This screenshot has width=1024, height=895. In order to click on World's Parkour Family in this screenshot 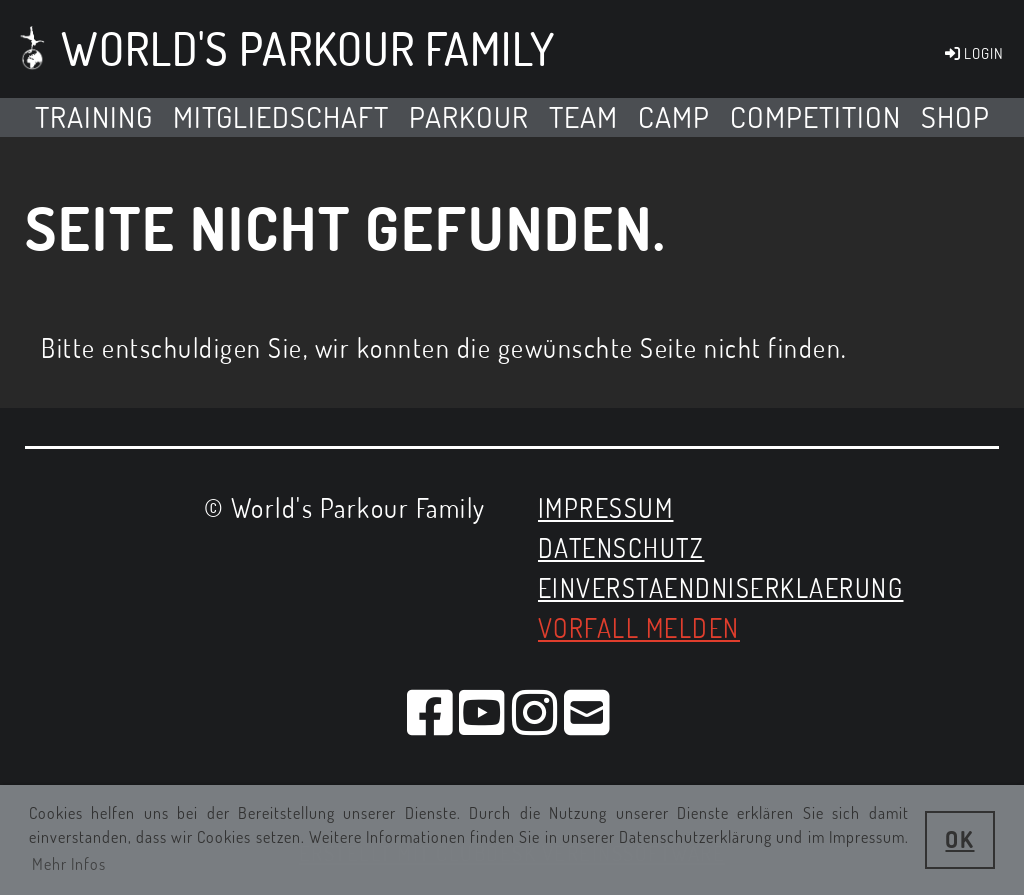, I will do `click(308, 48)`.